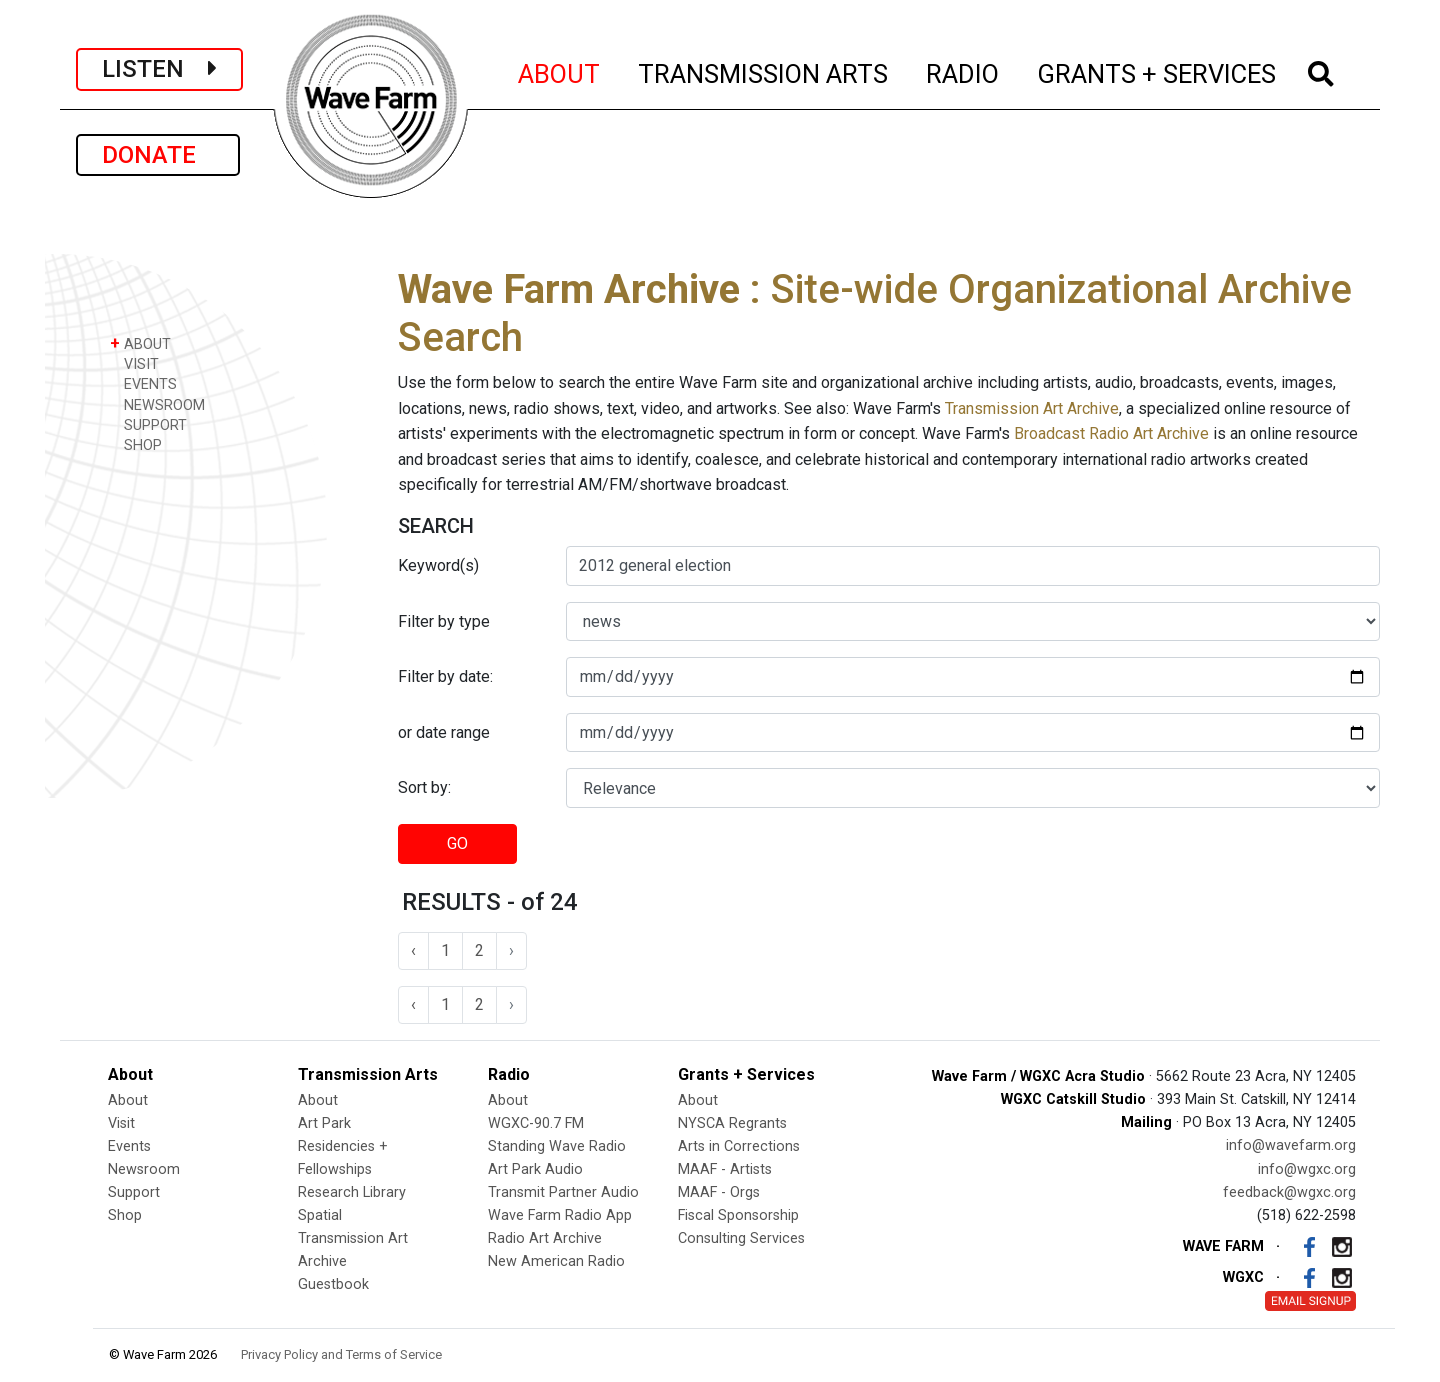  Describe the element at coordinates (125, 1215) in the screenshot. I see `Shop` at that location.